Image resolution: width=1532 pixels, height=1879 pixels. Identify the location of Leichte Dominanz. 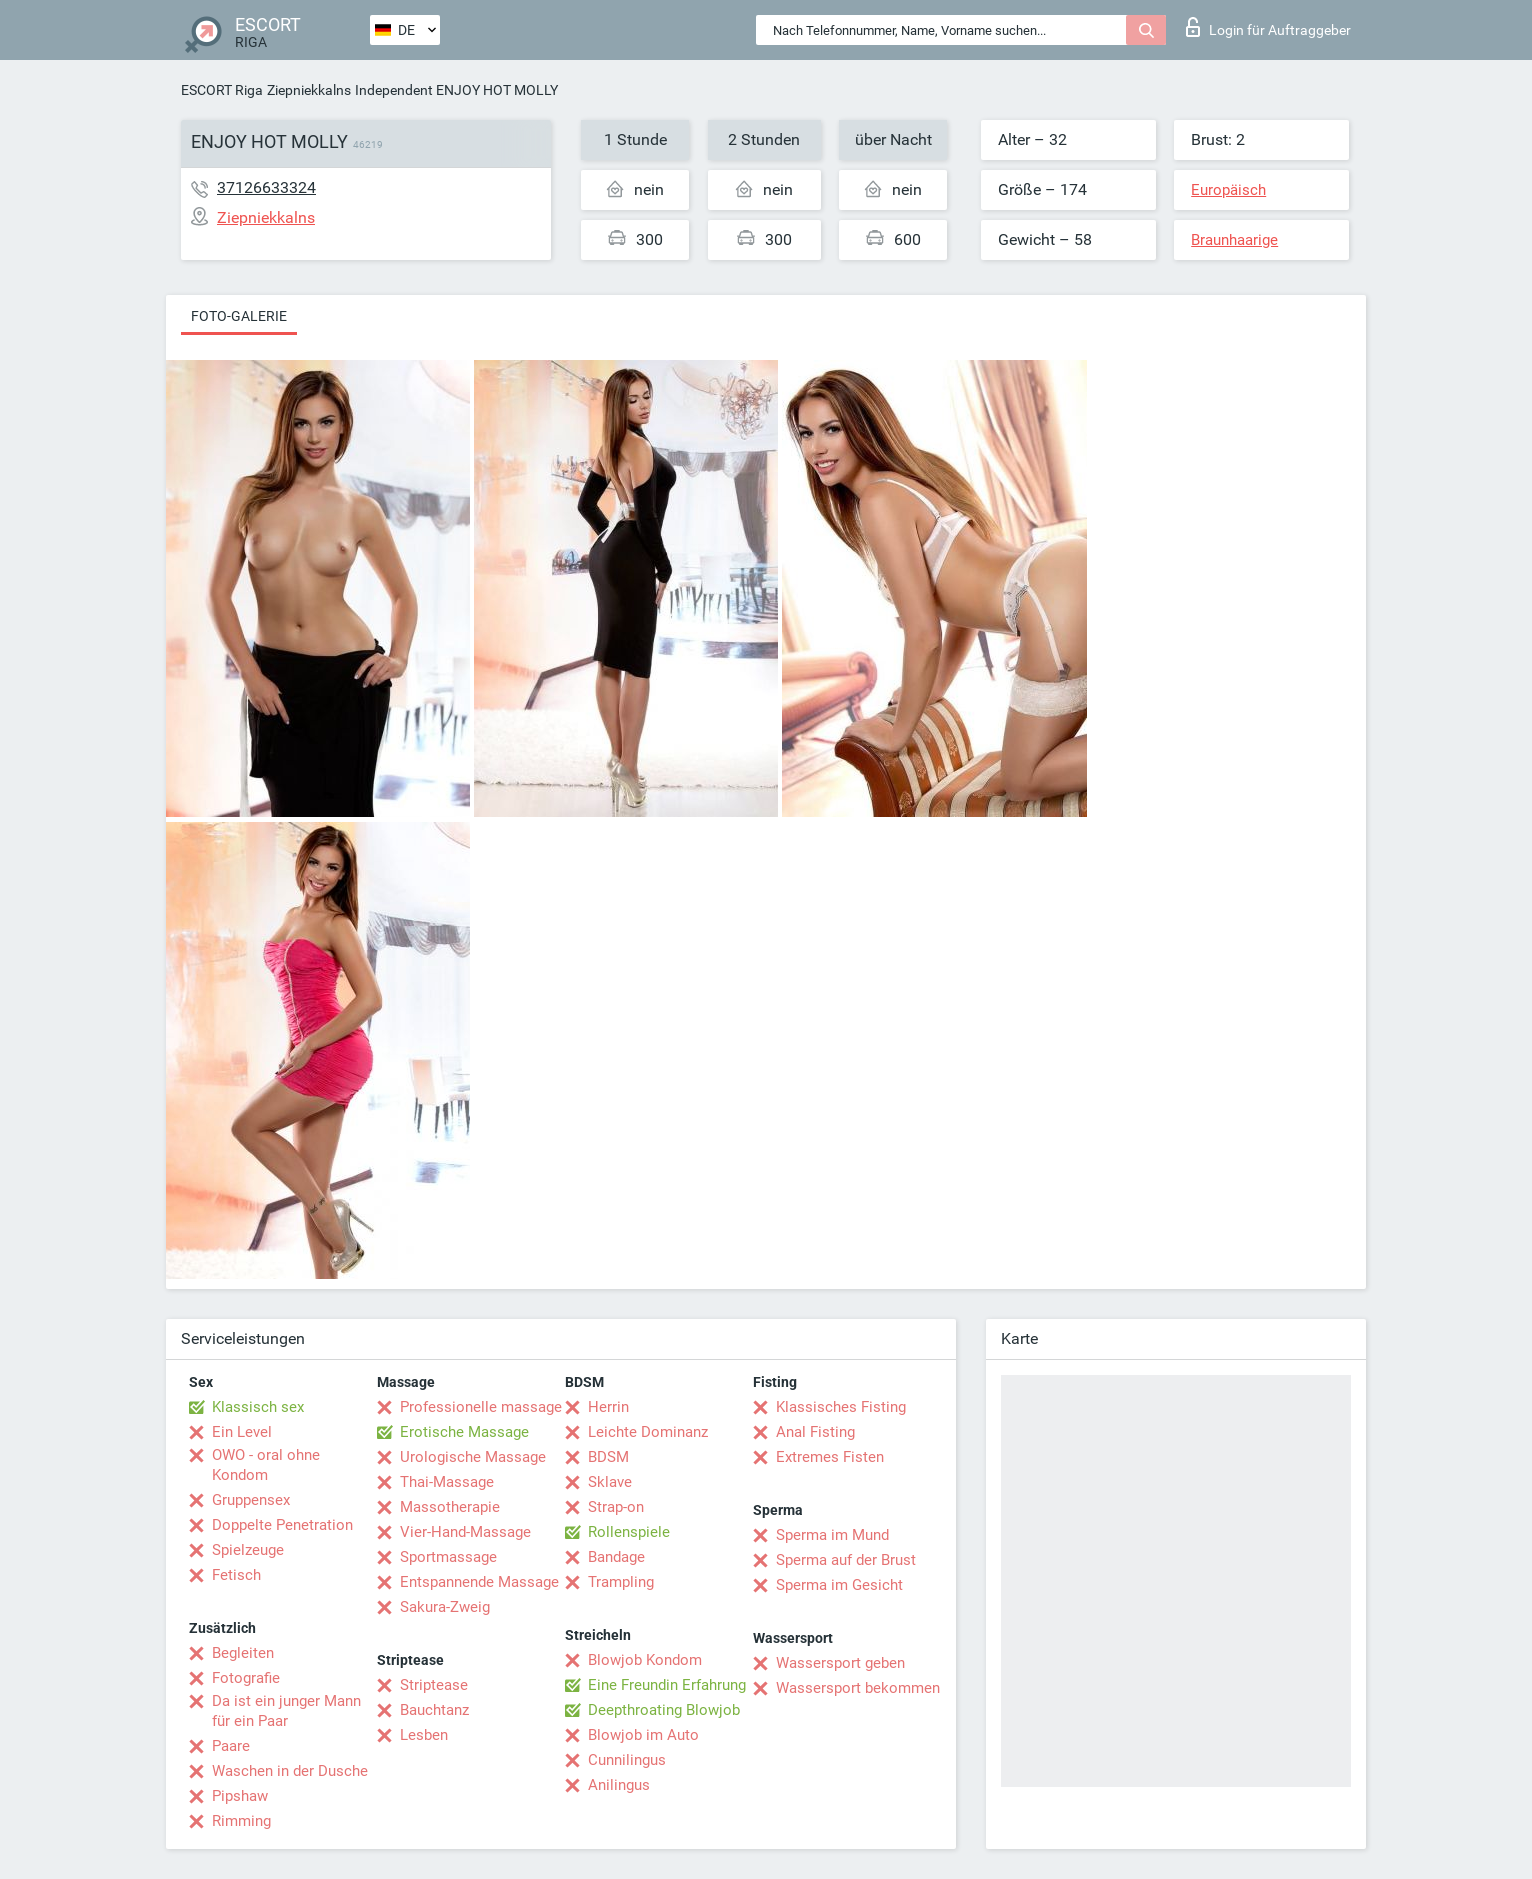
(648, 1432).